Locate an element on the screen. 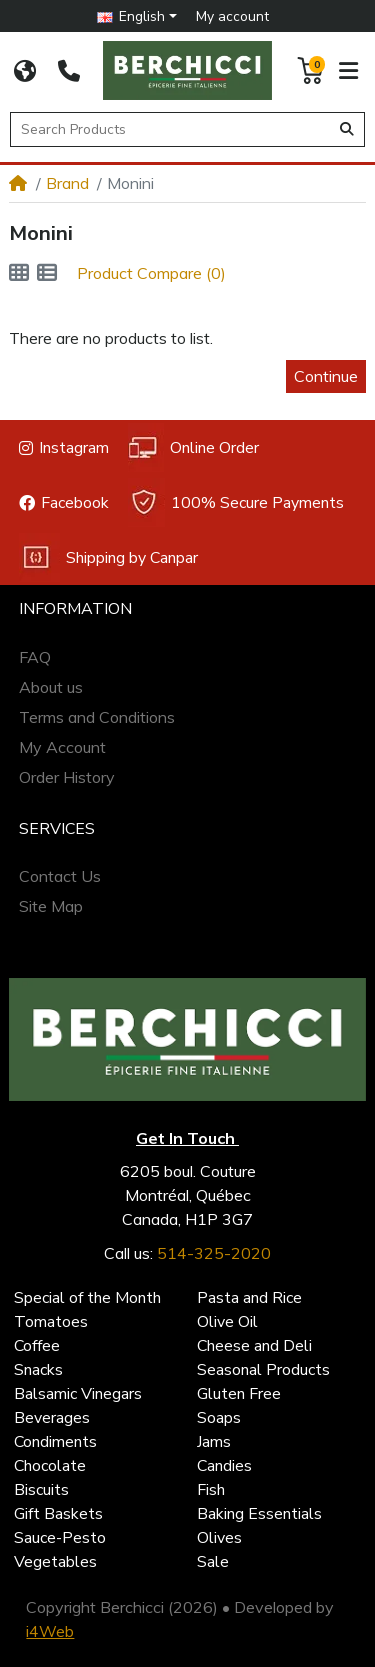  Shipping by Canpar is located at coordinates (108, 557).